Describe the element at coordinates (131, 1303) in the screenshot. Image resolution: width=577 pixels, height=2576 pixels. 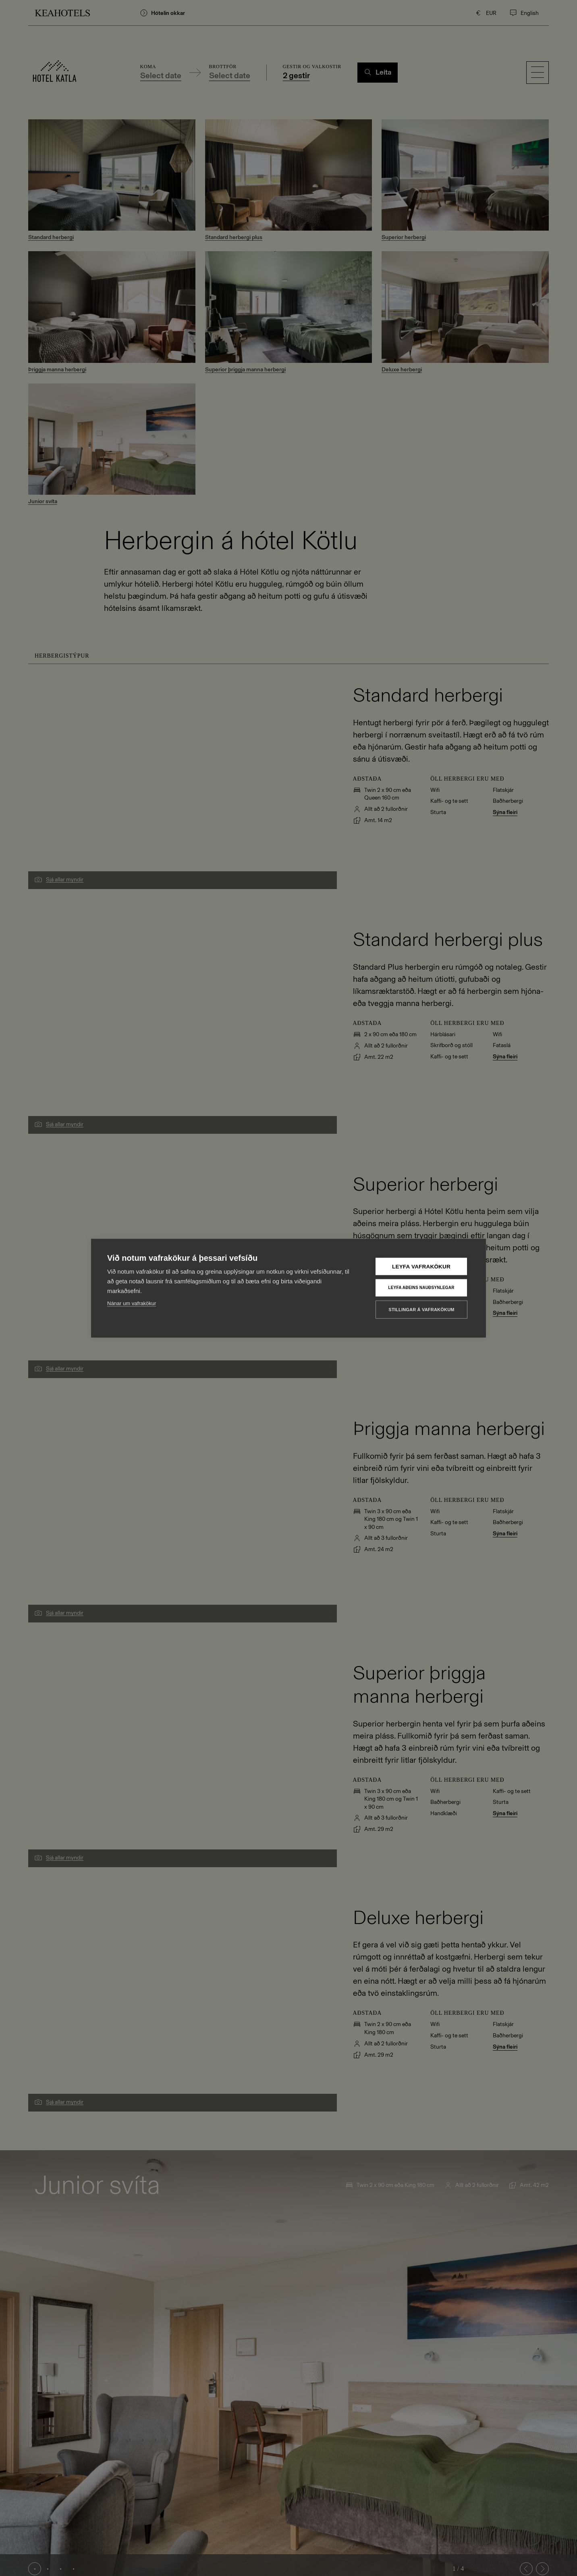
I see `Nánar um vafrakökur` at that location.